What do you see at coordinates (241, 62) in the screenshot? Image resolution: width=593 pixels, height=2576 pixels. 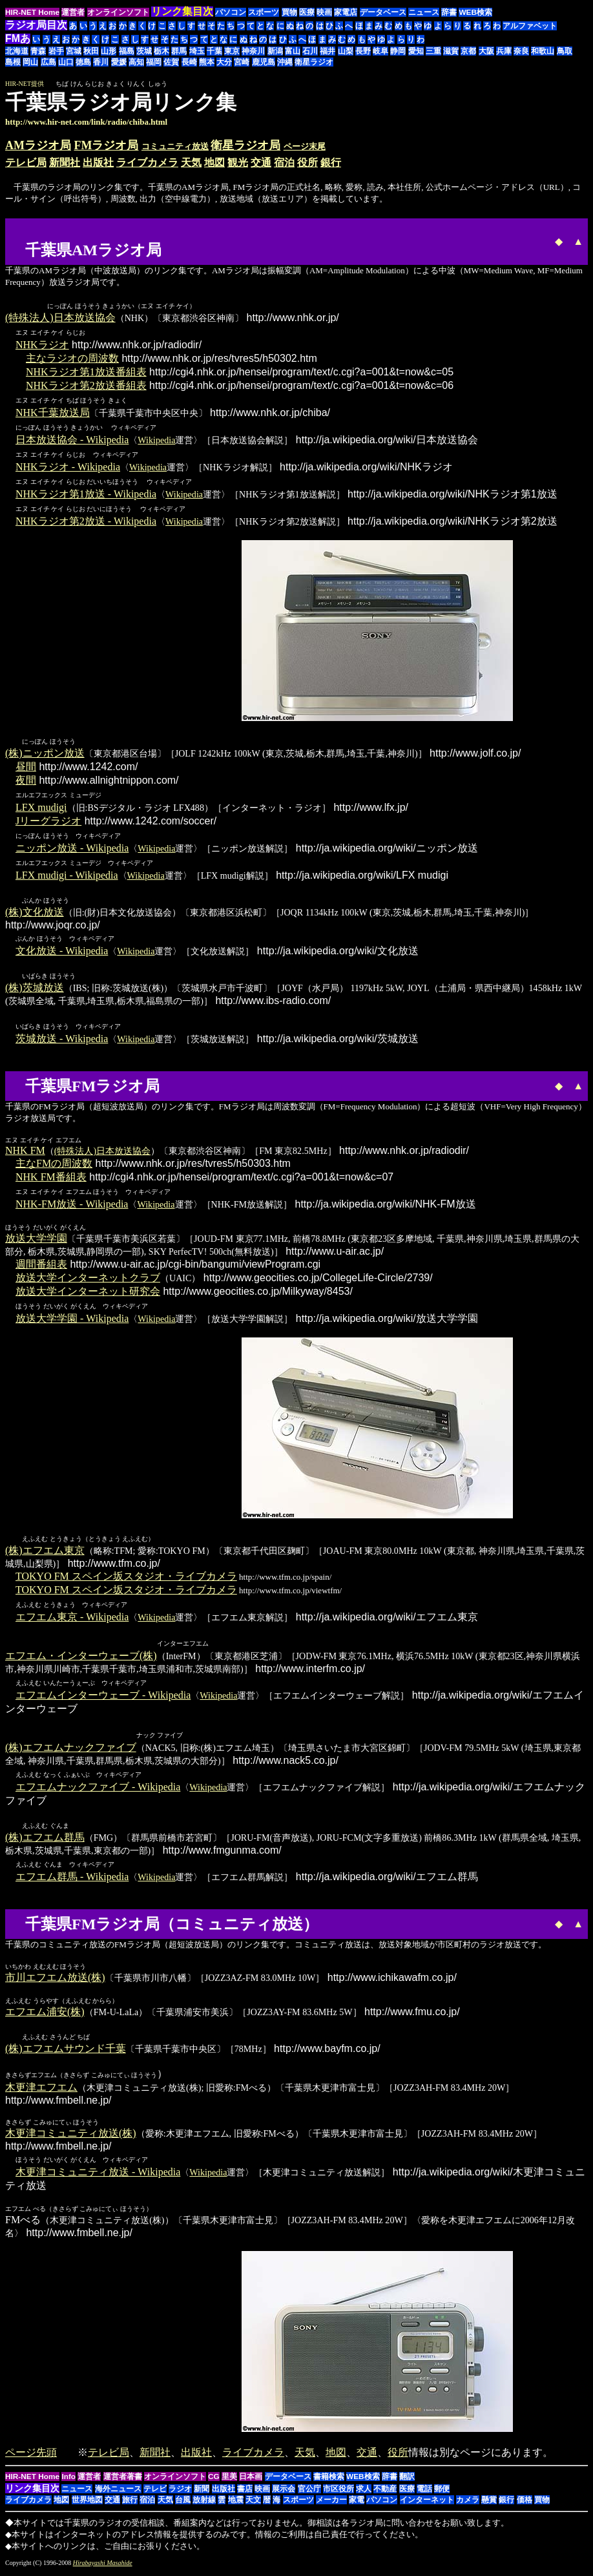 I see `宮崎` at bounding box center [241, 62].